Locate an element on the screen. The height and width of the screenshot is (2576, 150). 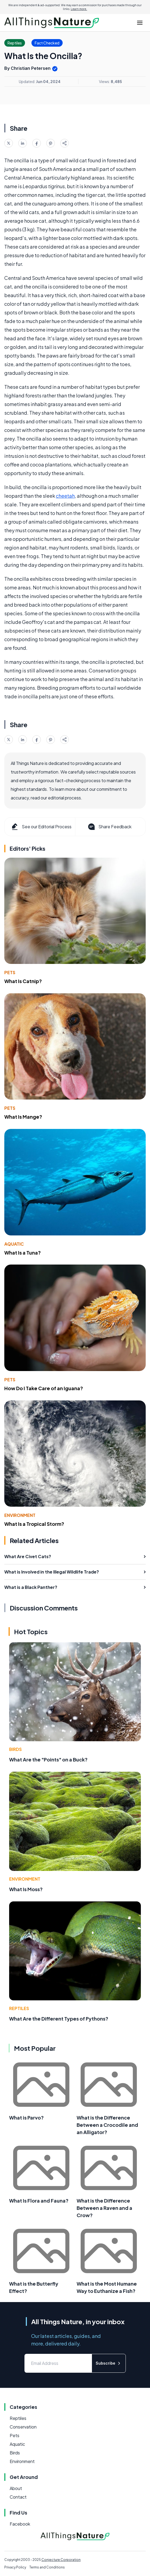
What Is Flora and Fauna? is located at coordinates (39, 2200).